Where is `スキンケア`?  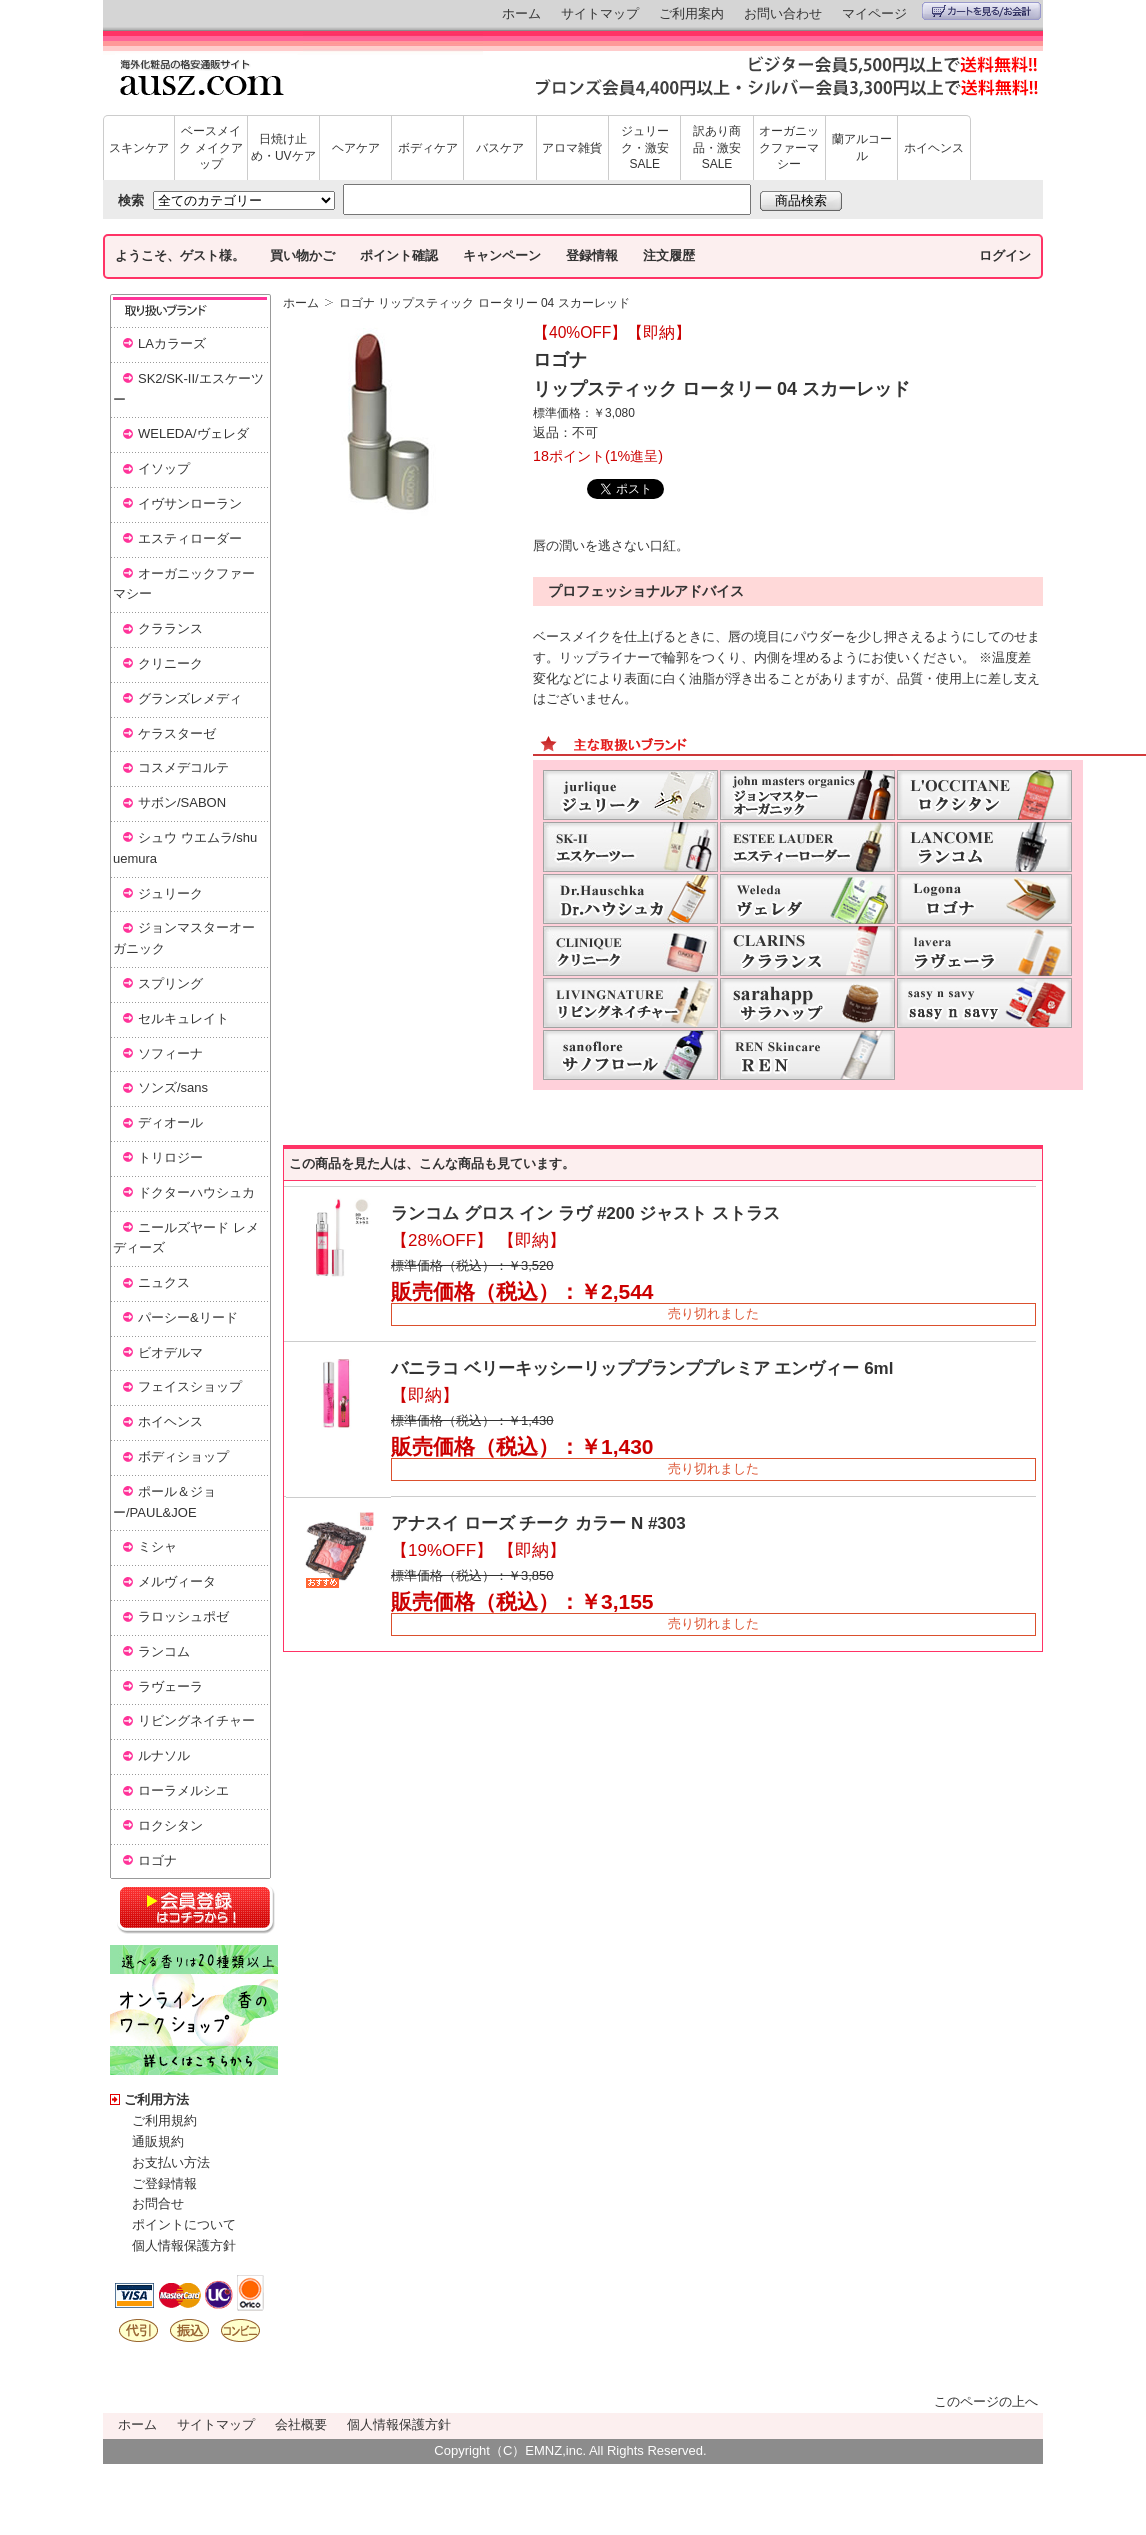 スキンケア is located at coordinates (139, 148).